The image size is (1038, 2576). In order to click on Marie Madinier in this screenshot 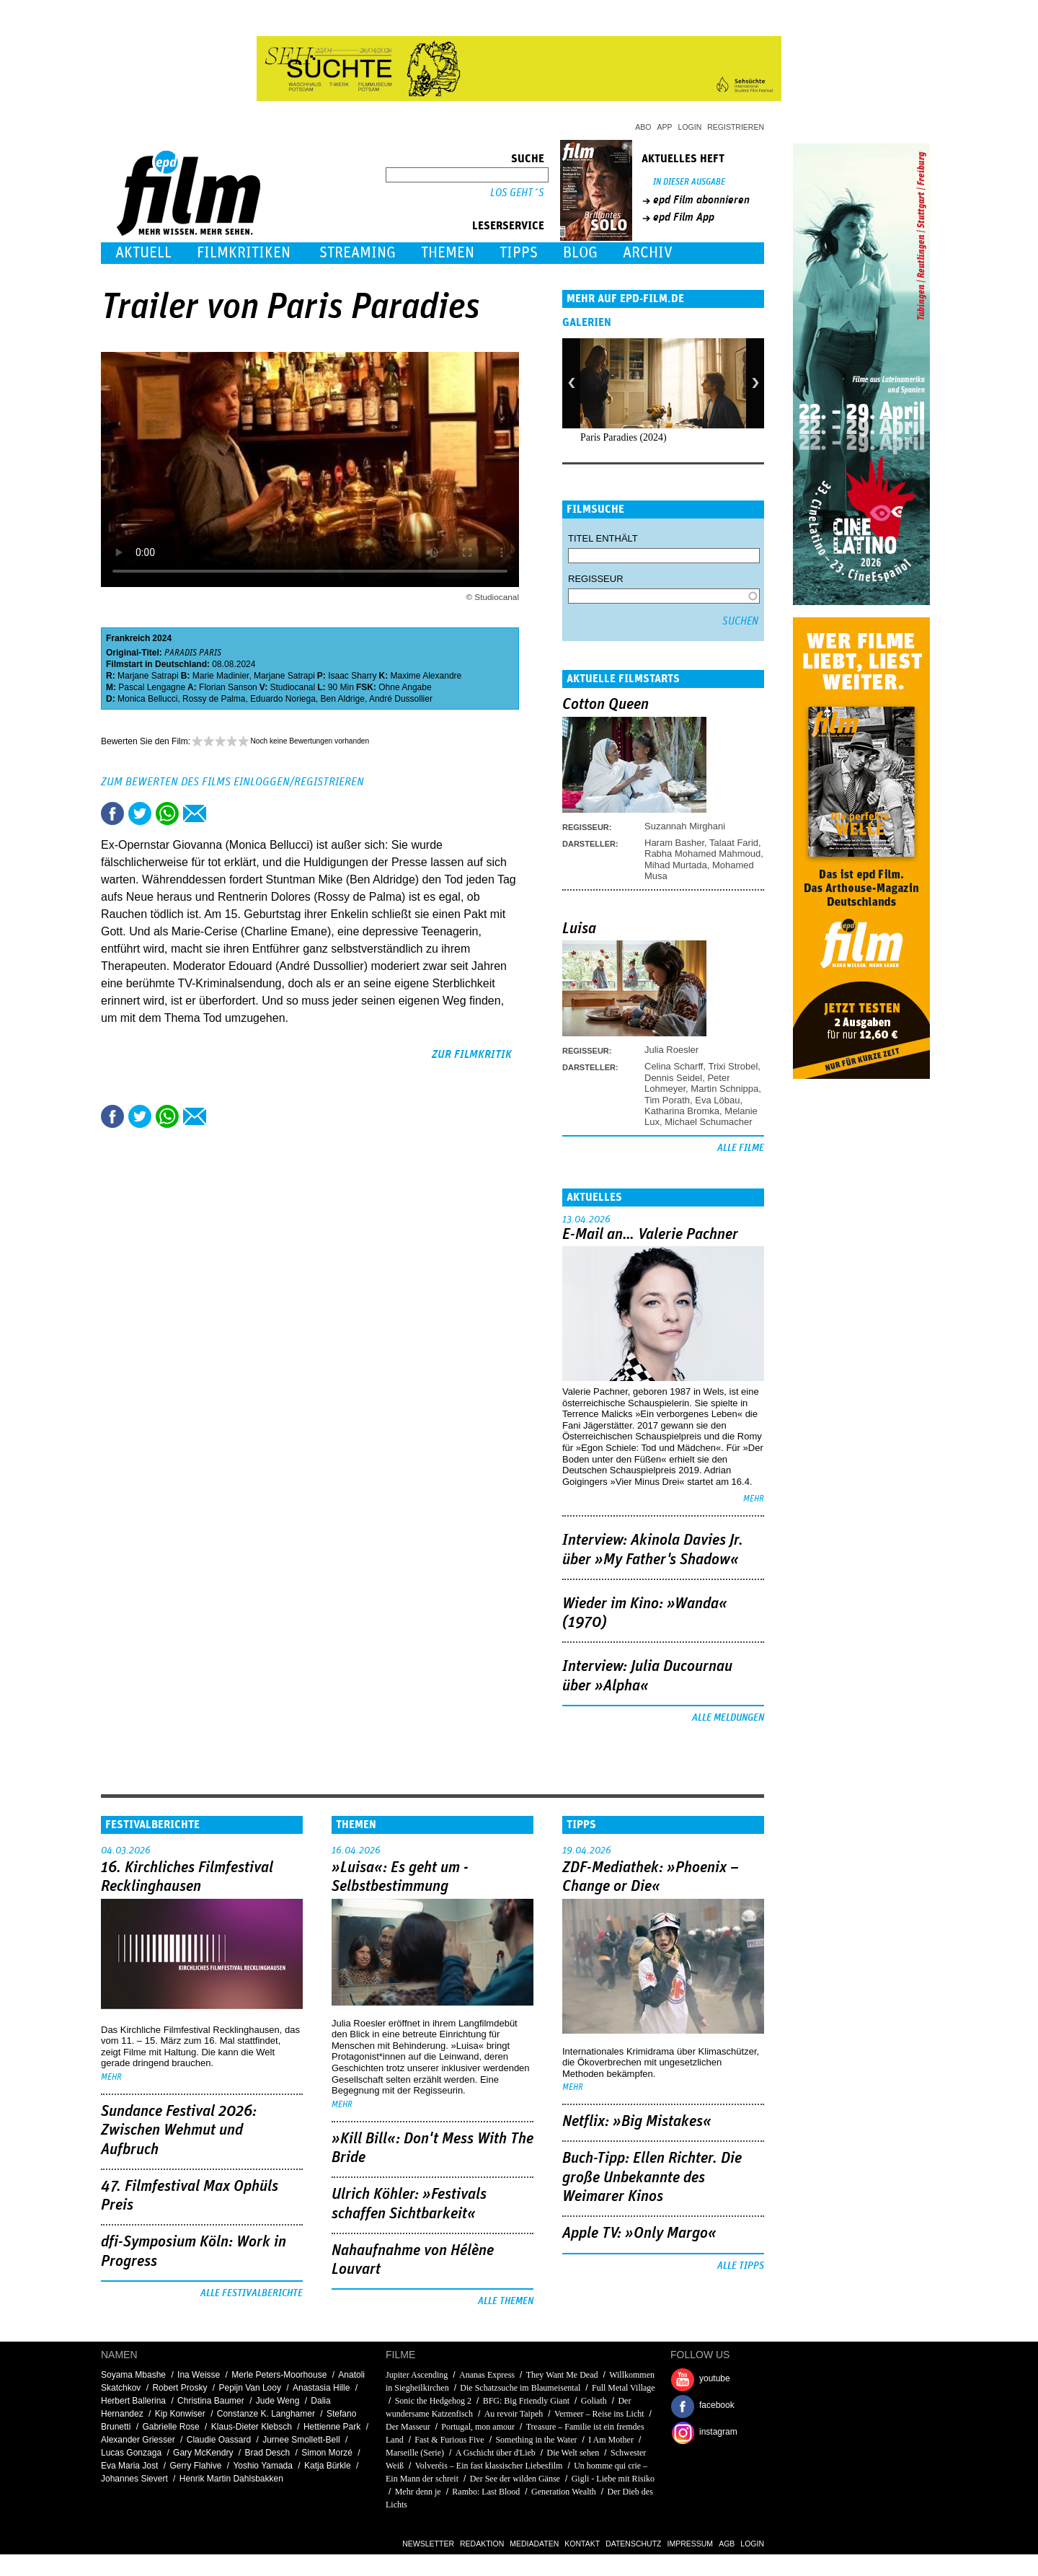, I will do `click(220, 676)`.